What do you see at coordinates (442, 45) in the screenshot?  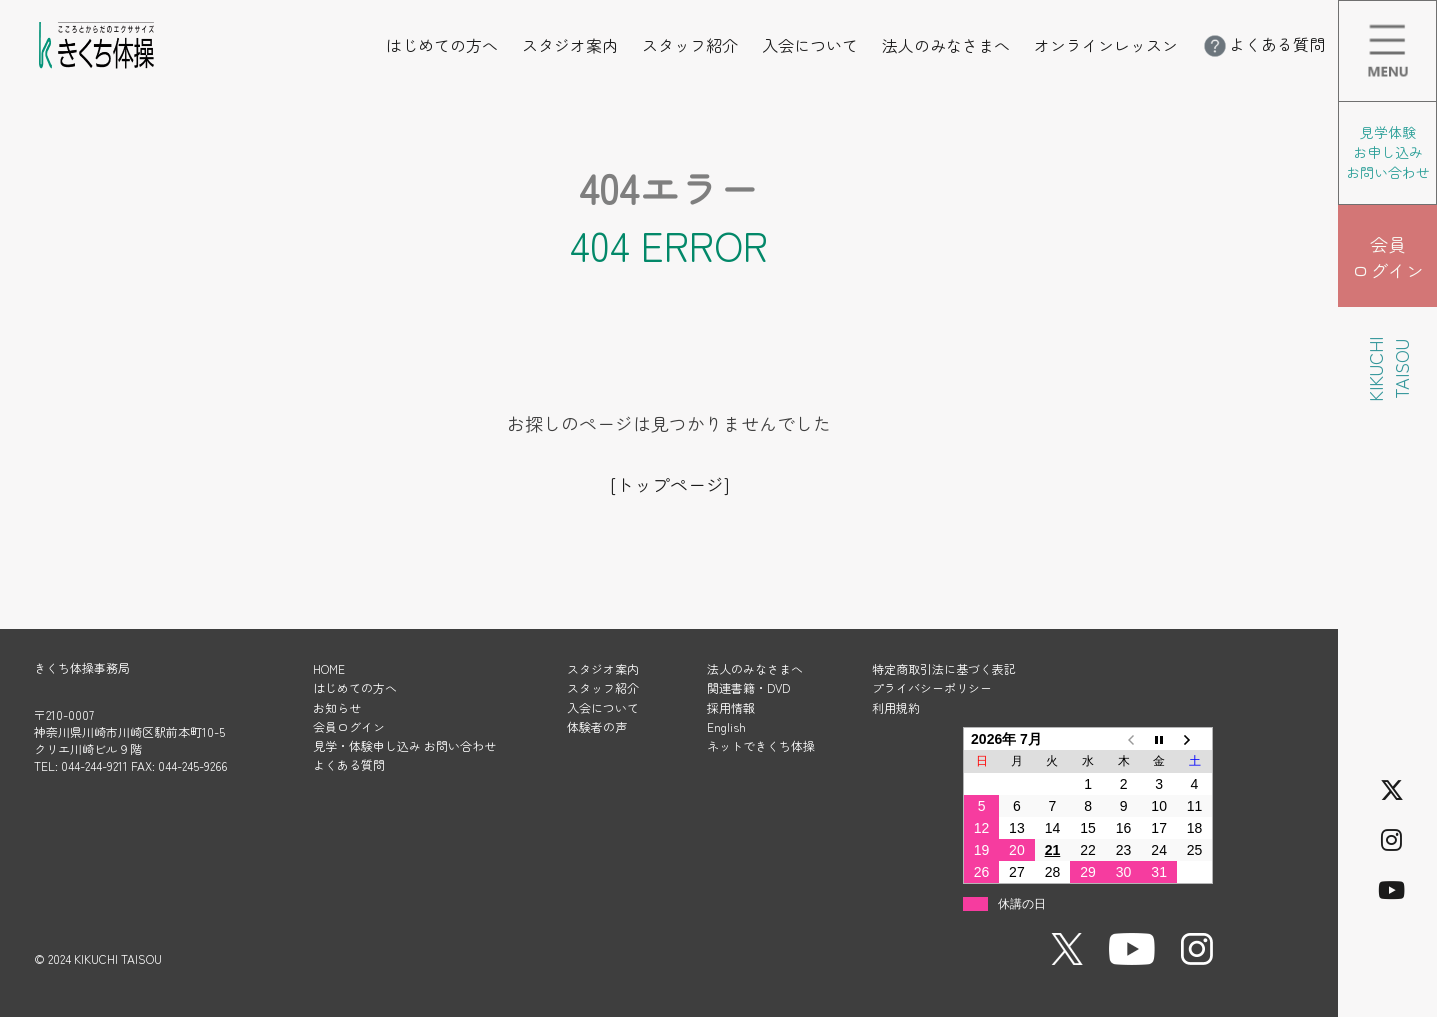 I see `はじめての方へ` at bounding box center [442, 45].